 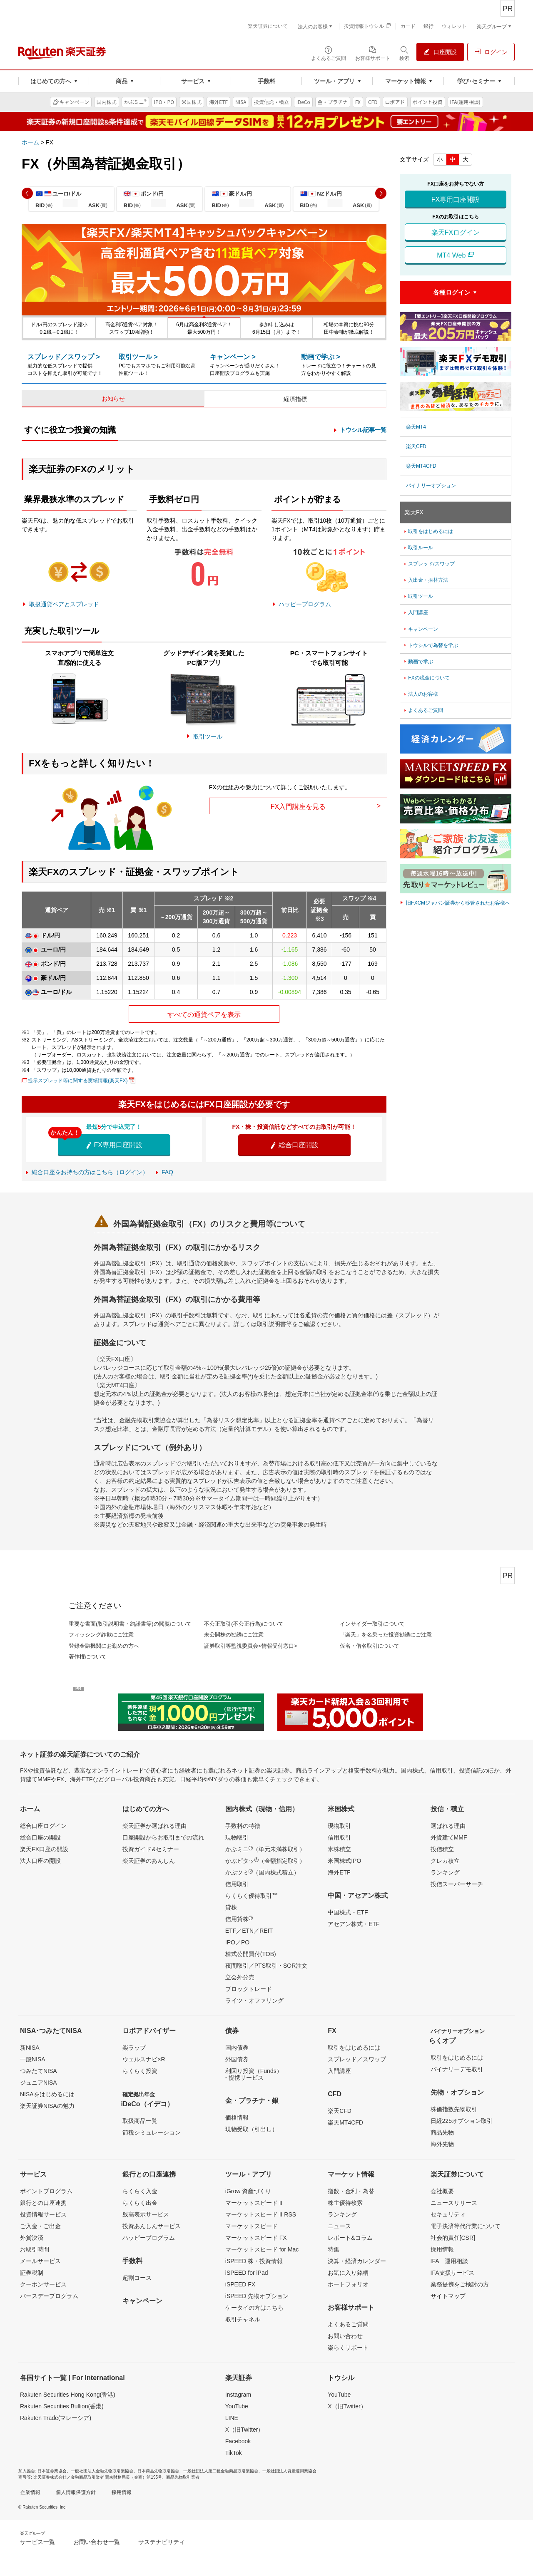 I want to click on 入出金・振替方法, so click(x=425, y=580).